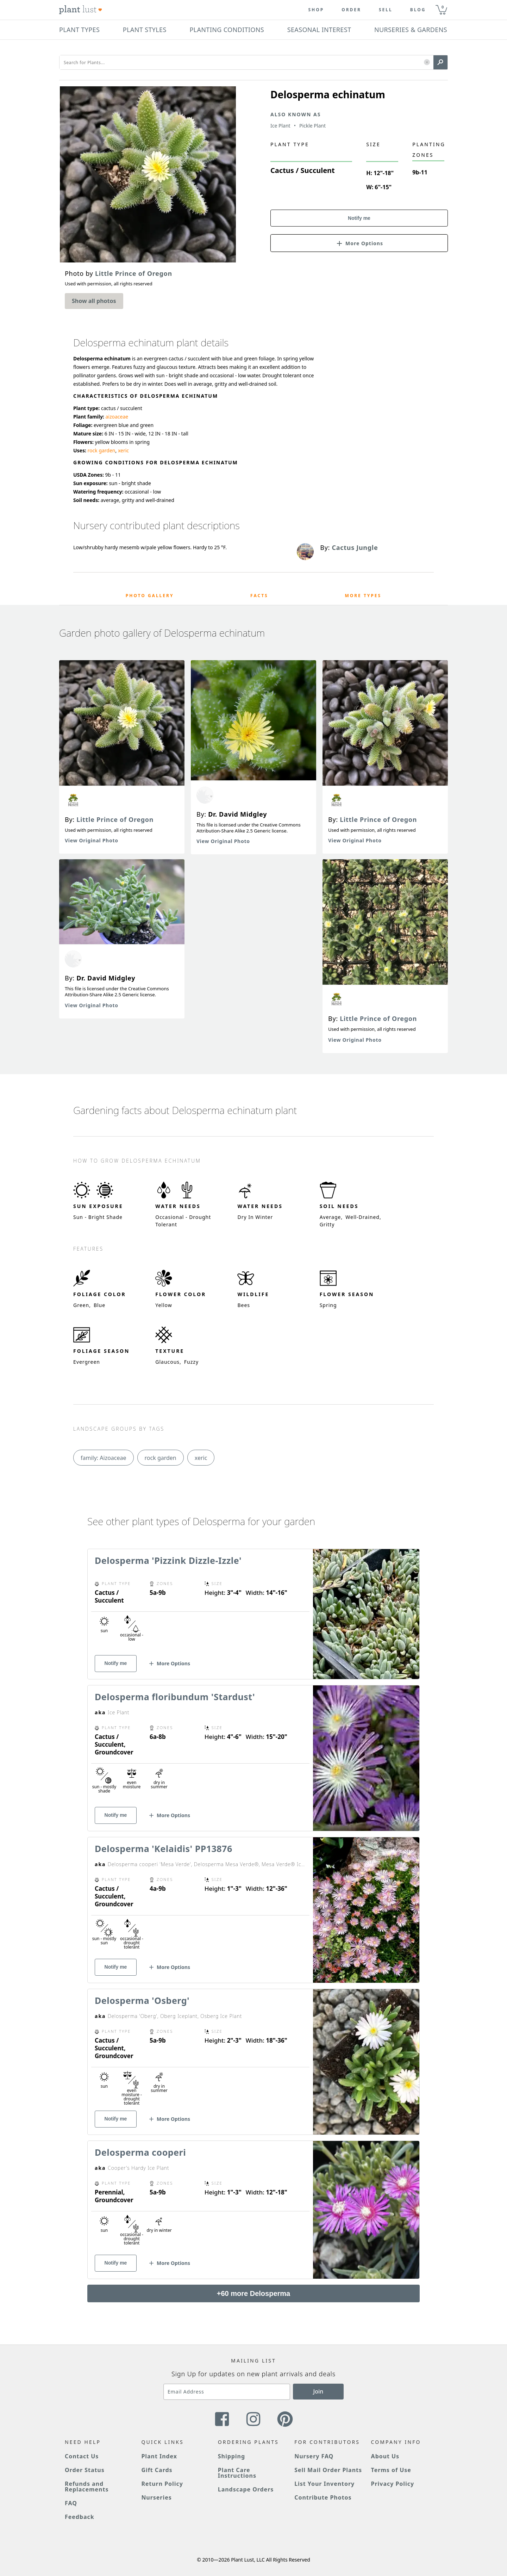  Describe the element at coordinates (363, 596) in the screenshot. I see `More Types` at that location.